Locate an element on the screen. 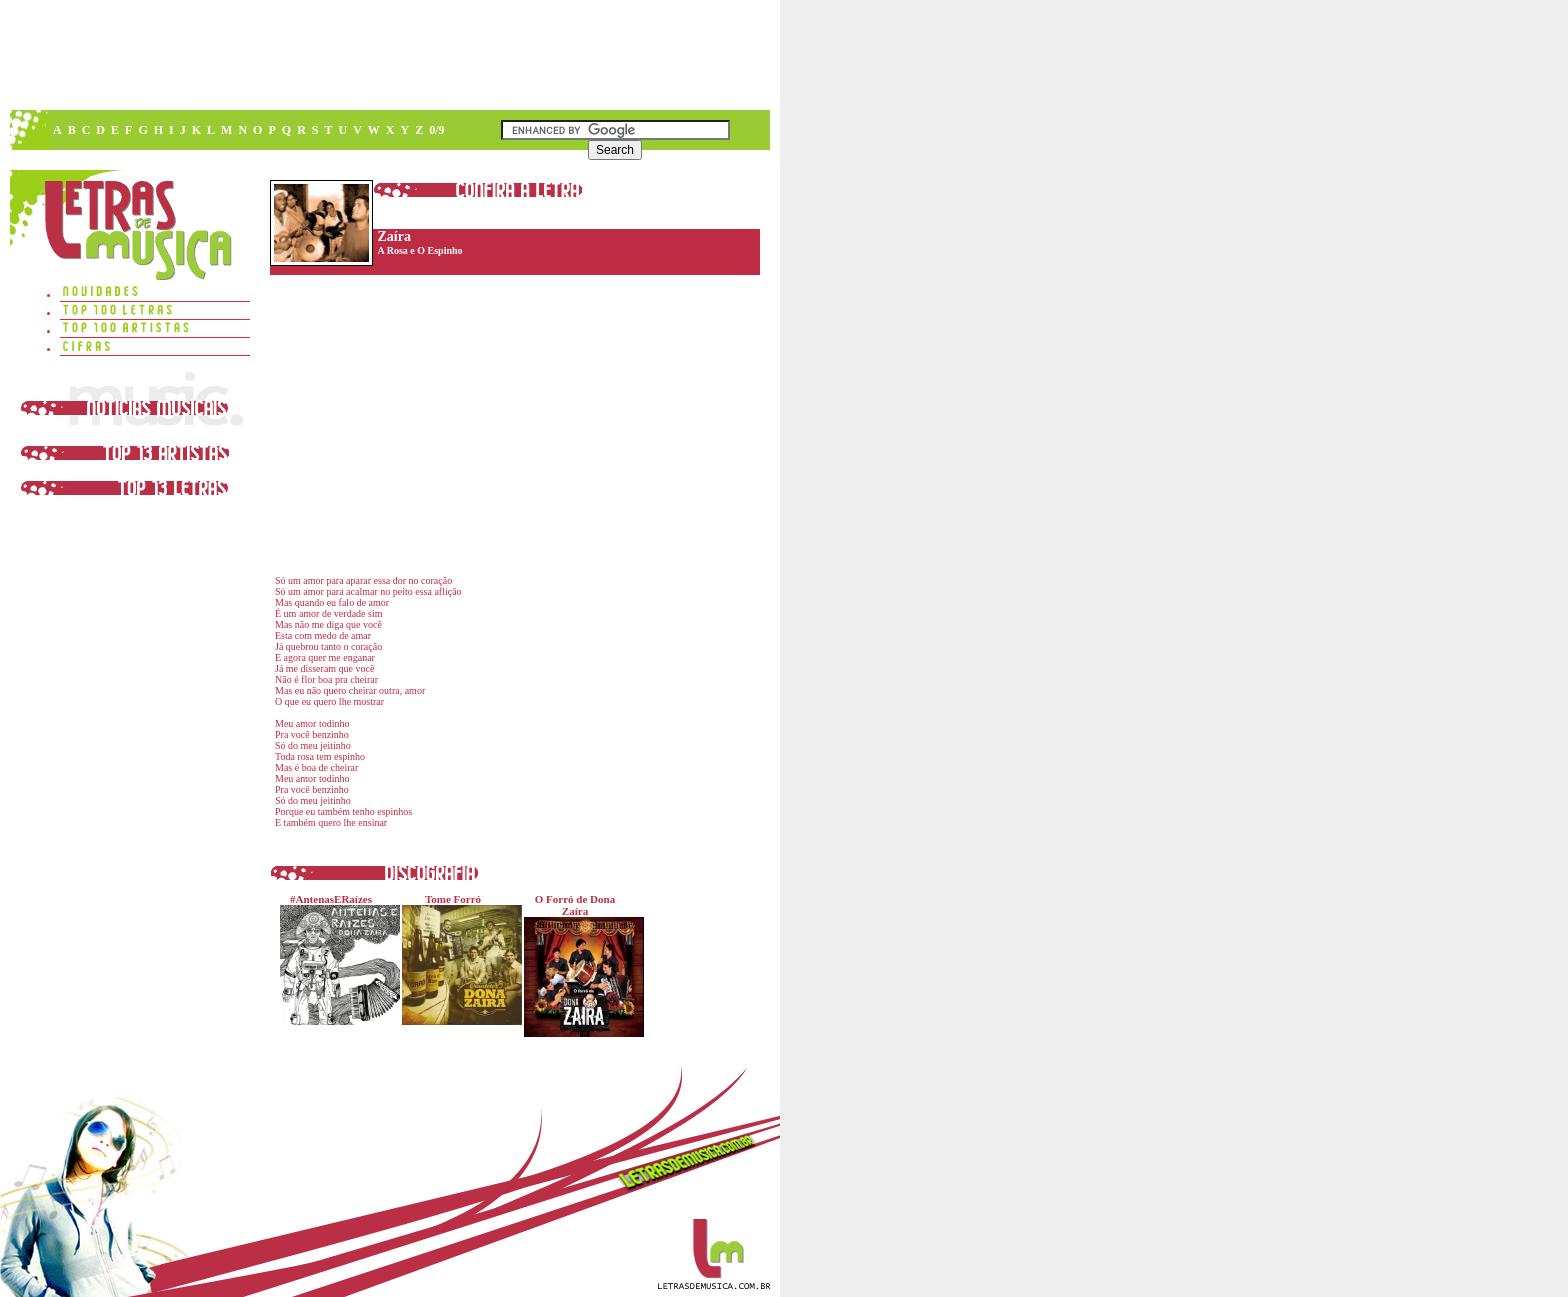  Tome Forró is located at coordinates (457, 959).